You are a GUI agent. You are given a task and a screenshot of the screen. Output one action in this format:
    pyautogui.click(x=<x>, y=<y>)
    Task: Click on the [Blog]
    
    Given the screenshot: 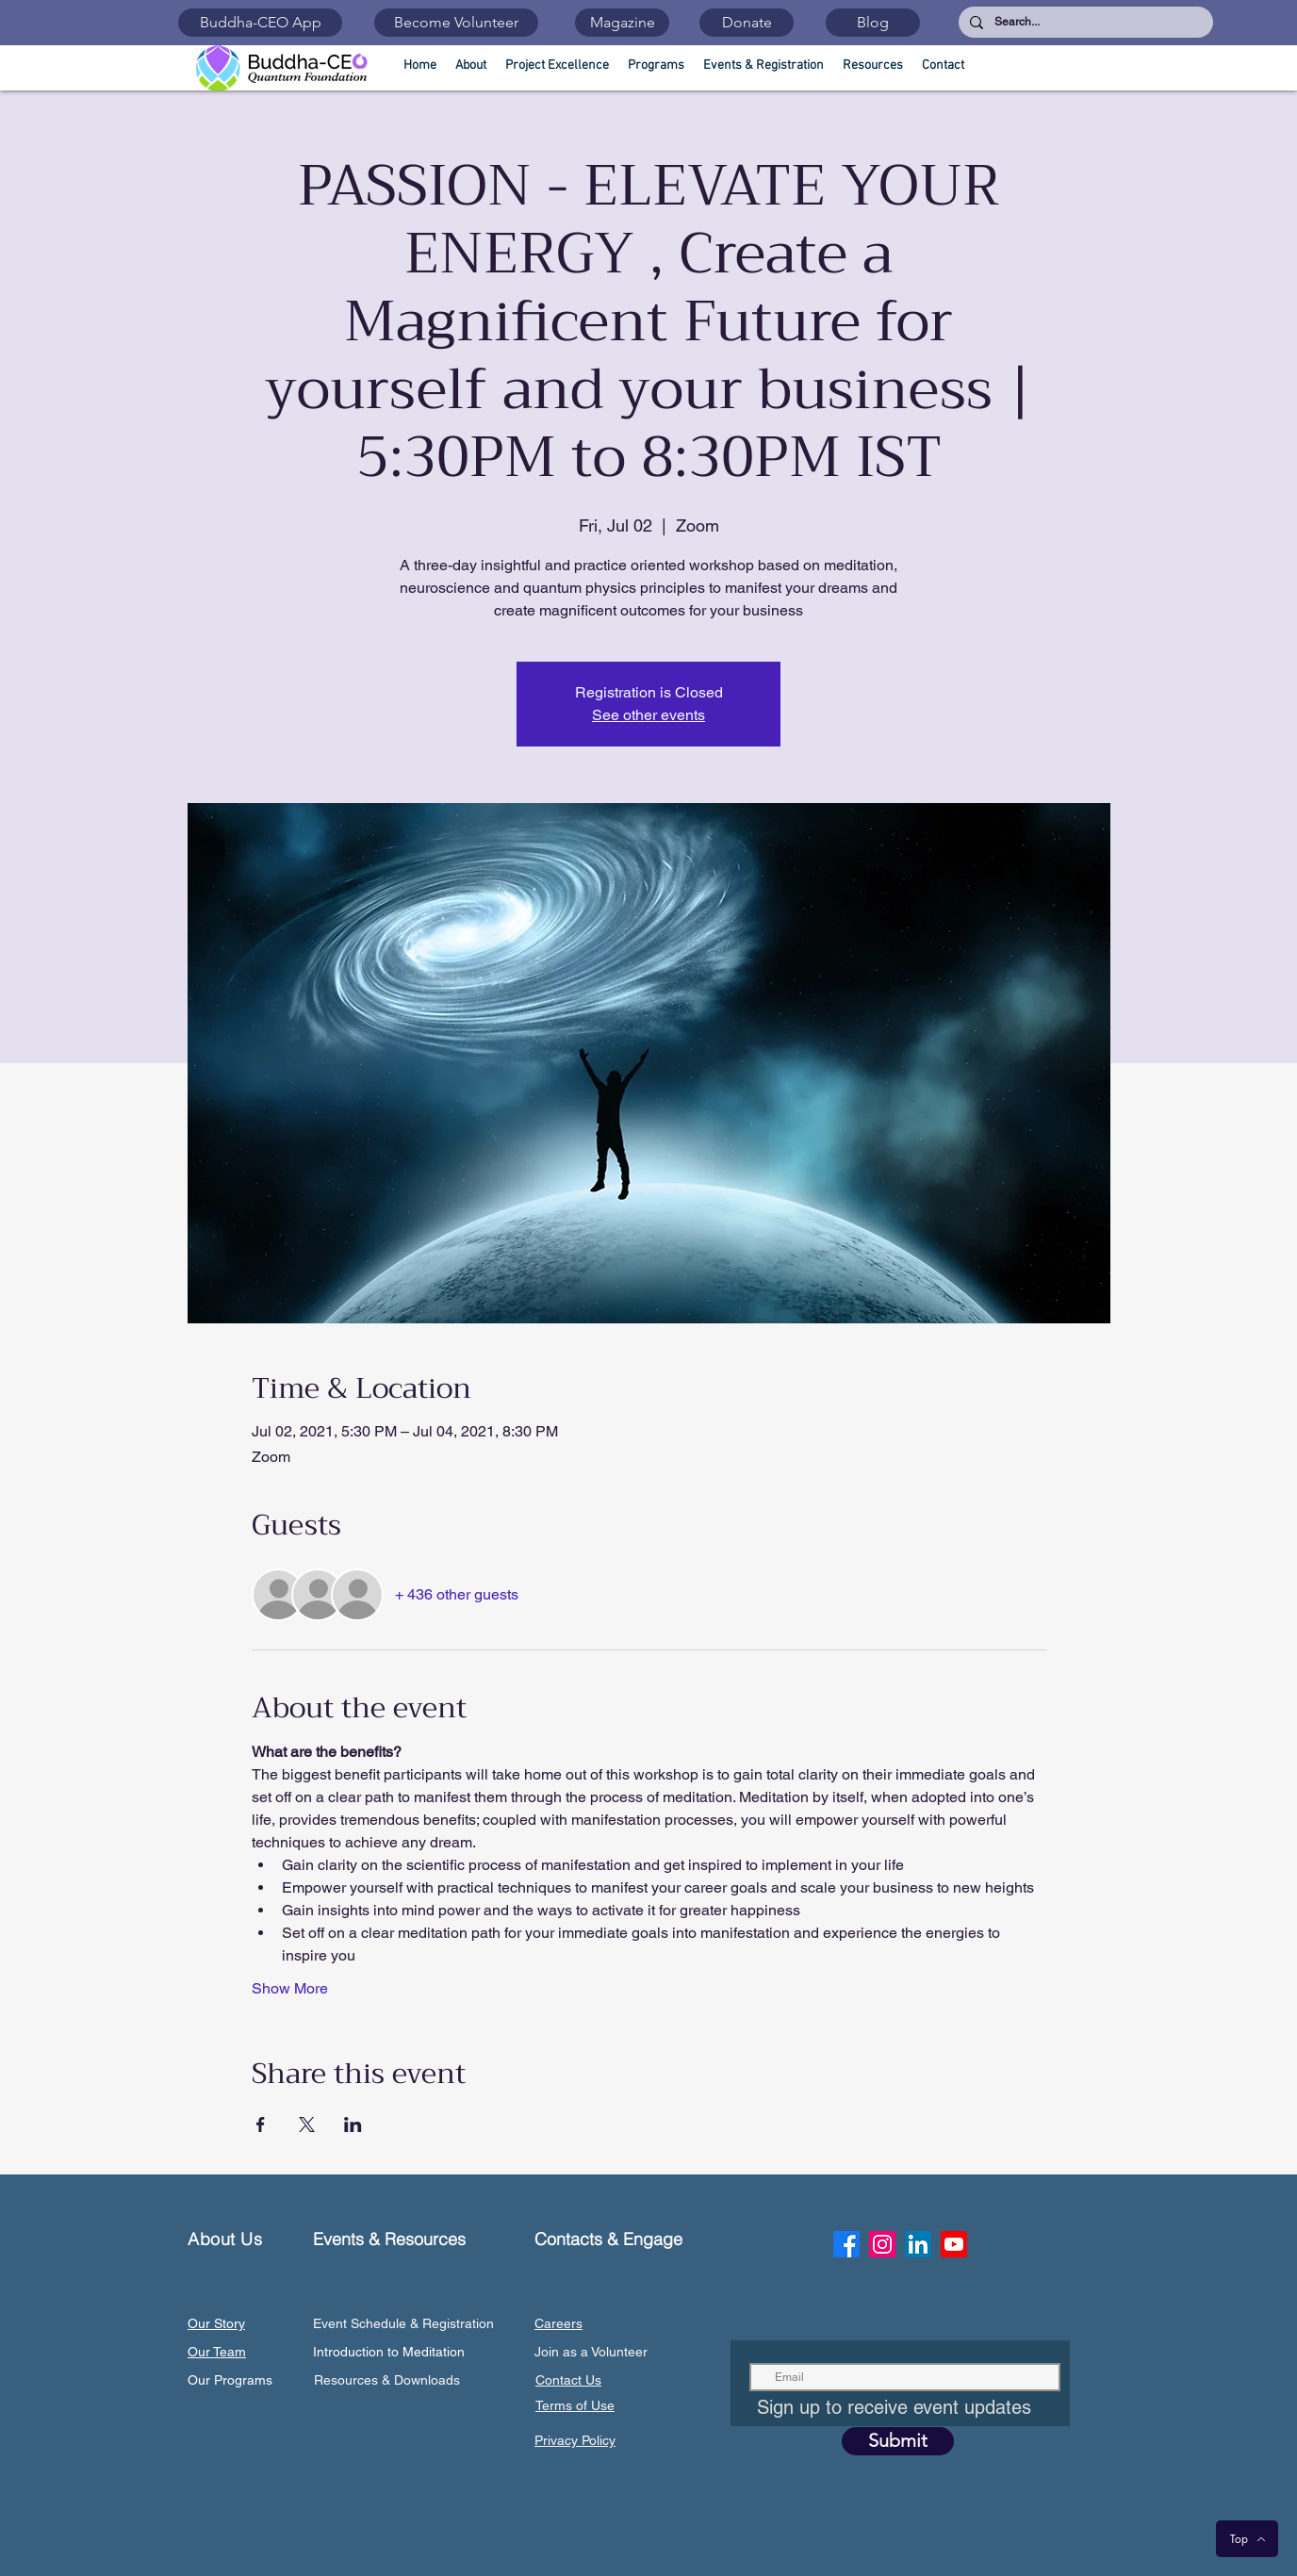 What is the action you would take?
    pyautogui.click(x=873, y=22)
    